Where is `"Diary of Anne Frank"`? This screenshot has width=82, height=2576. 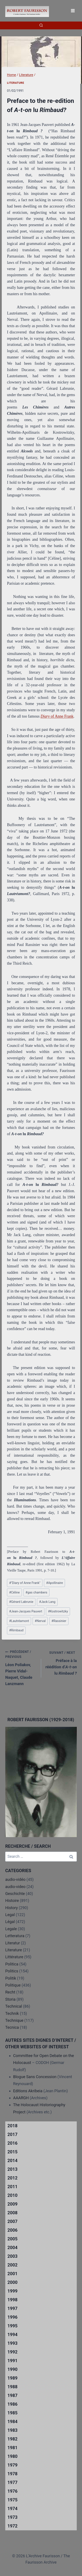 "Diary of Anne Frank" is located at coordinates (24, 1583).